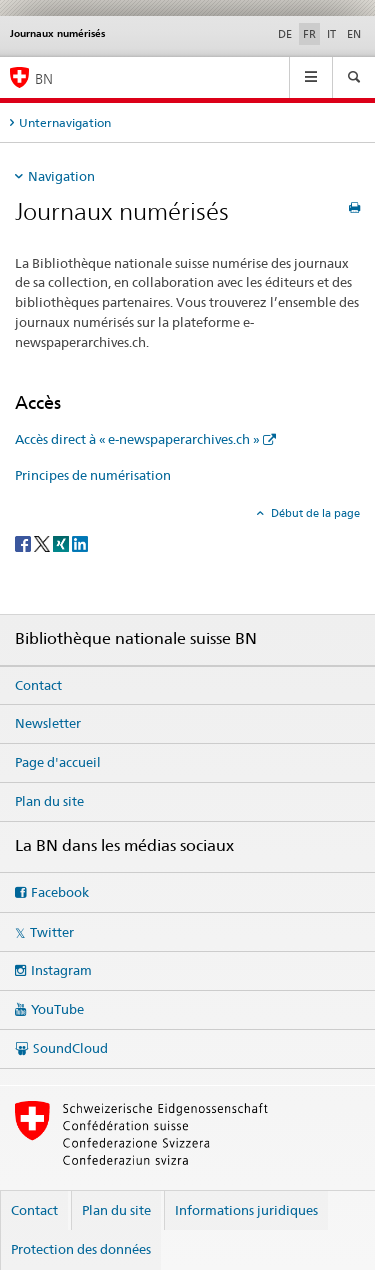 This screenshot has height=1270, width=375. Describe the element at coordinates (49, 801) in the screenshot. I see `Plan du site` at that location.